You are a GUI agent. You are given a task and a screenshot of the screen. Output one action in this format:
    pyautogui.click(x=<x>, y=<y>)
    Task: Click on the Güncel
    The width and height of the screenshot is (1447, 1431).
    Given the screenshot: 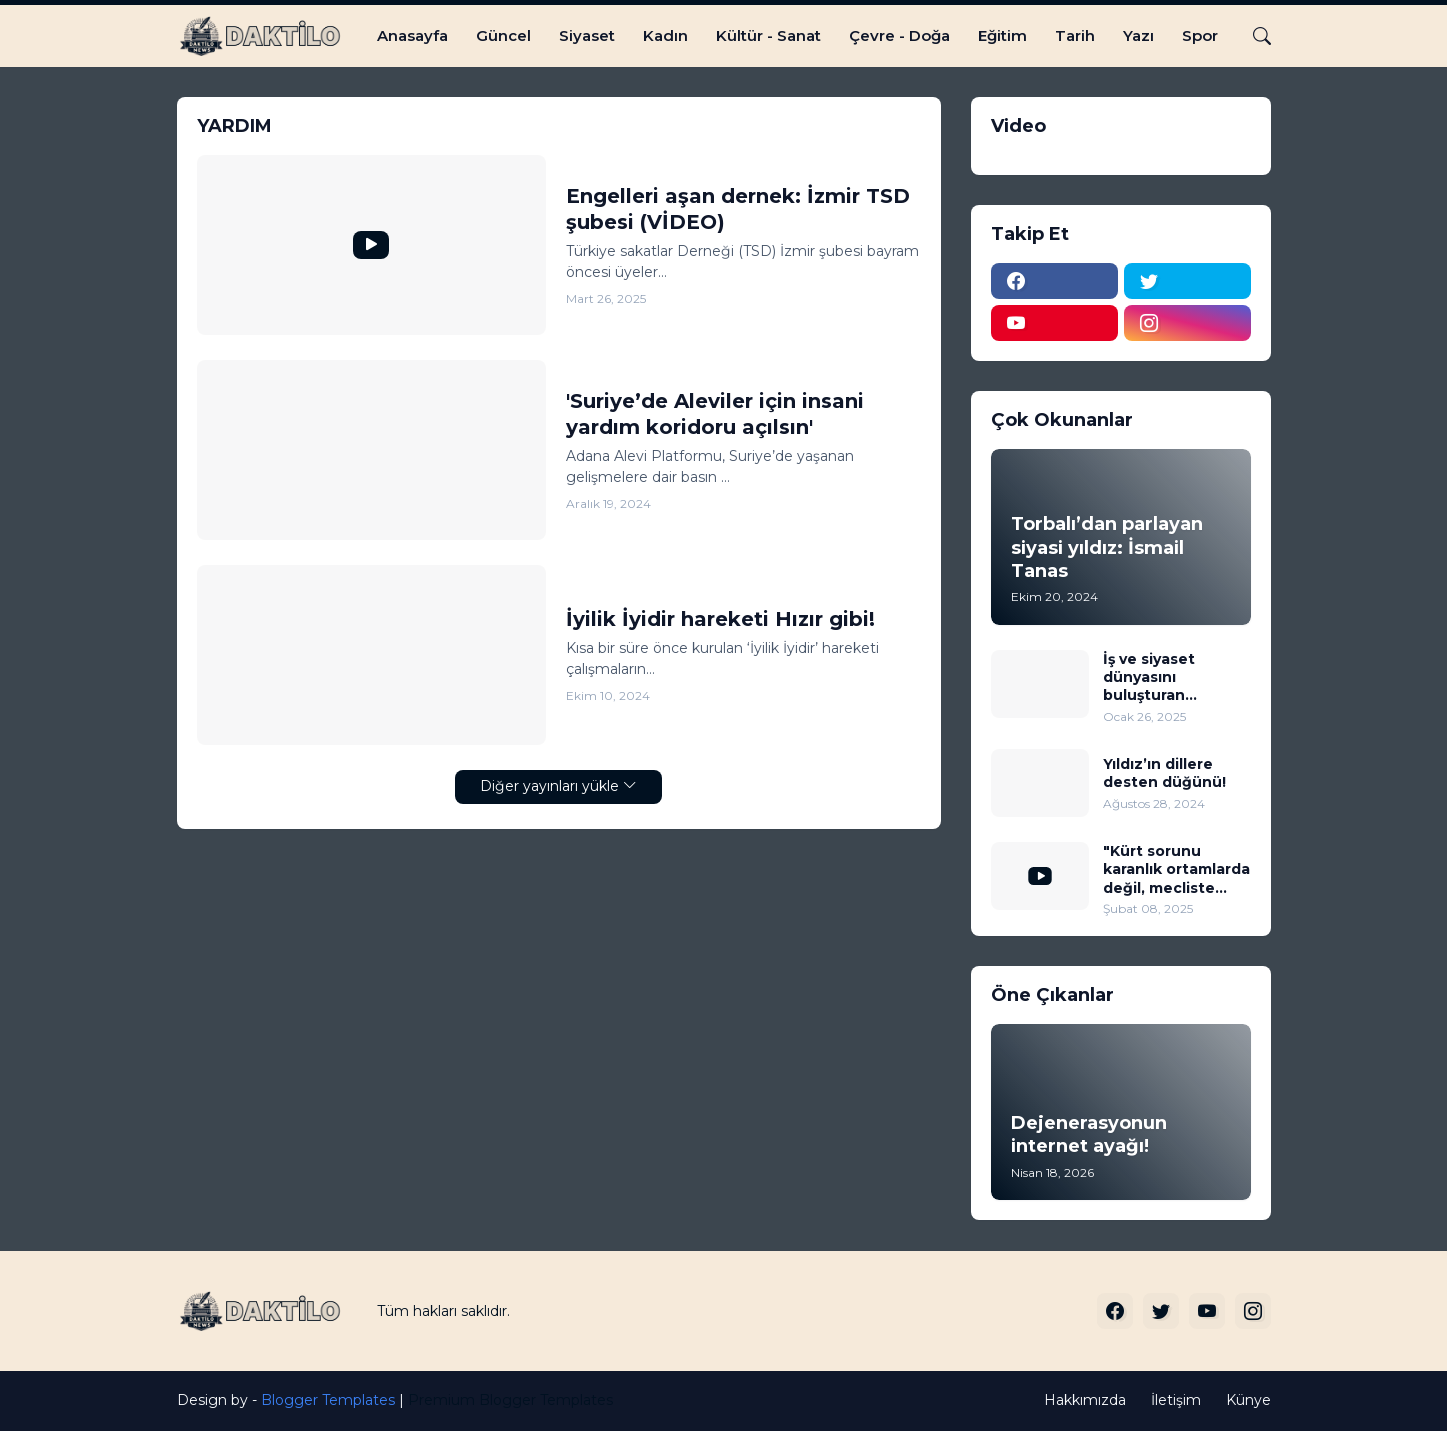 What is the action you would take?
    pyautogui.click(x=503, y=35)
    